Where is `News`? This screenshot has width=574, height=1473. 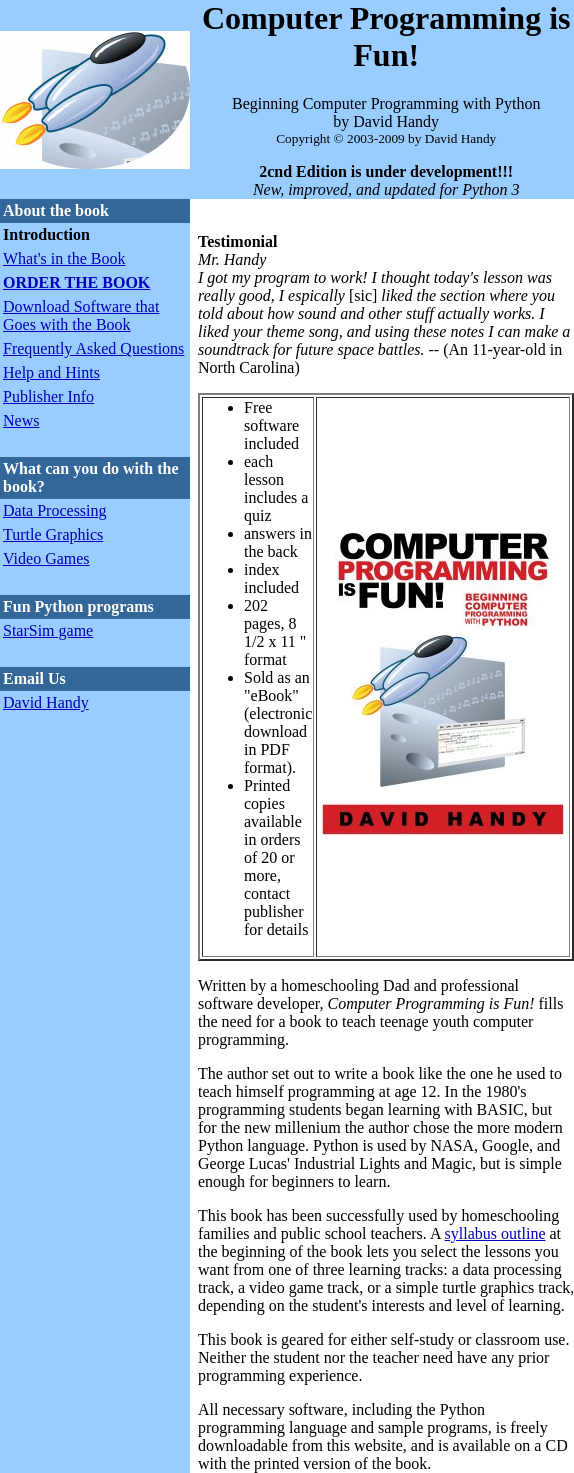
News is located at coordinates (21, 420).